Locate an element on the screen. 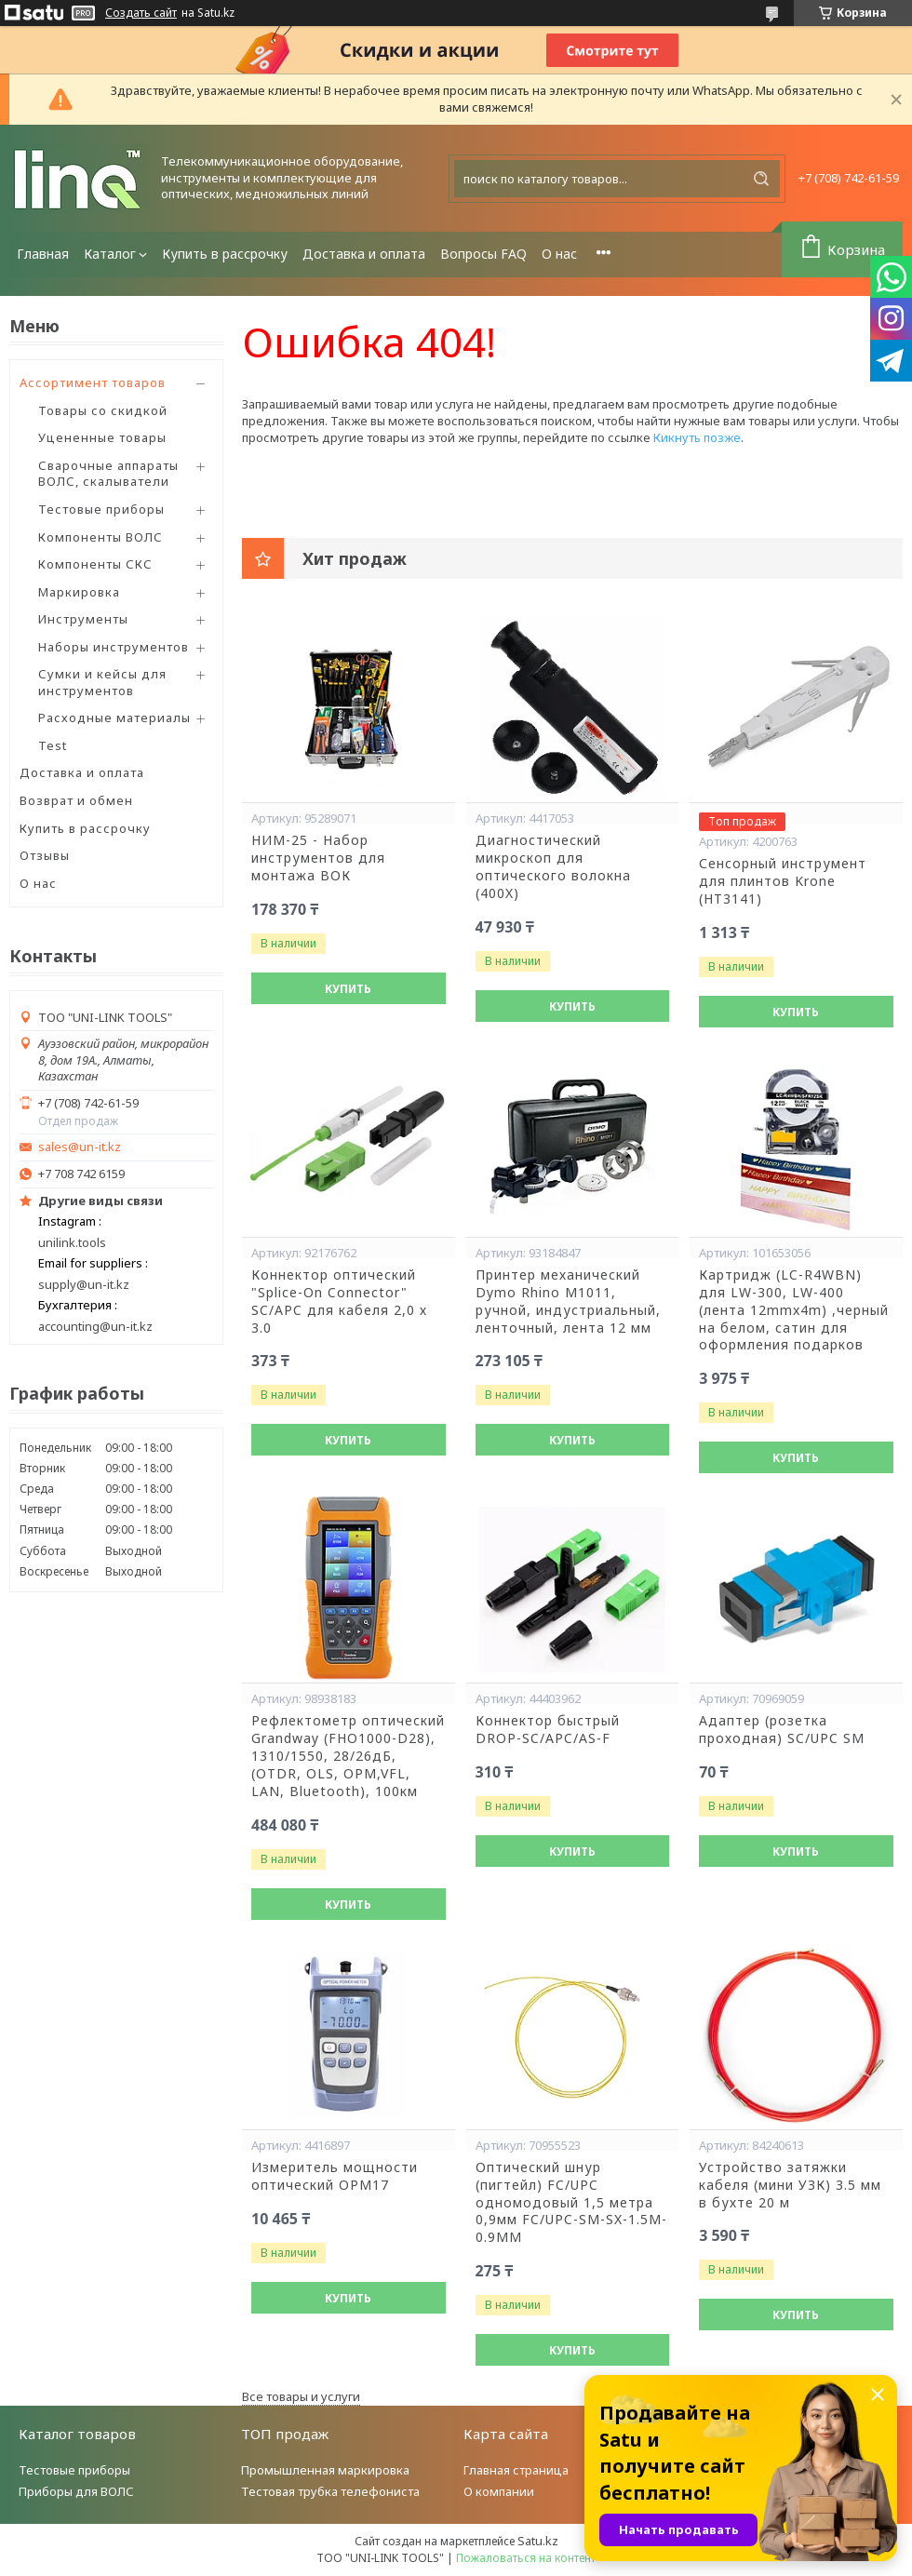  Инструменты is located at coordinates (83, 618).